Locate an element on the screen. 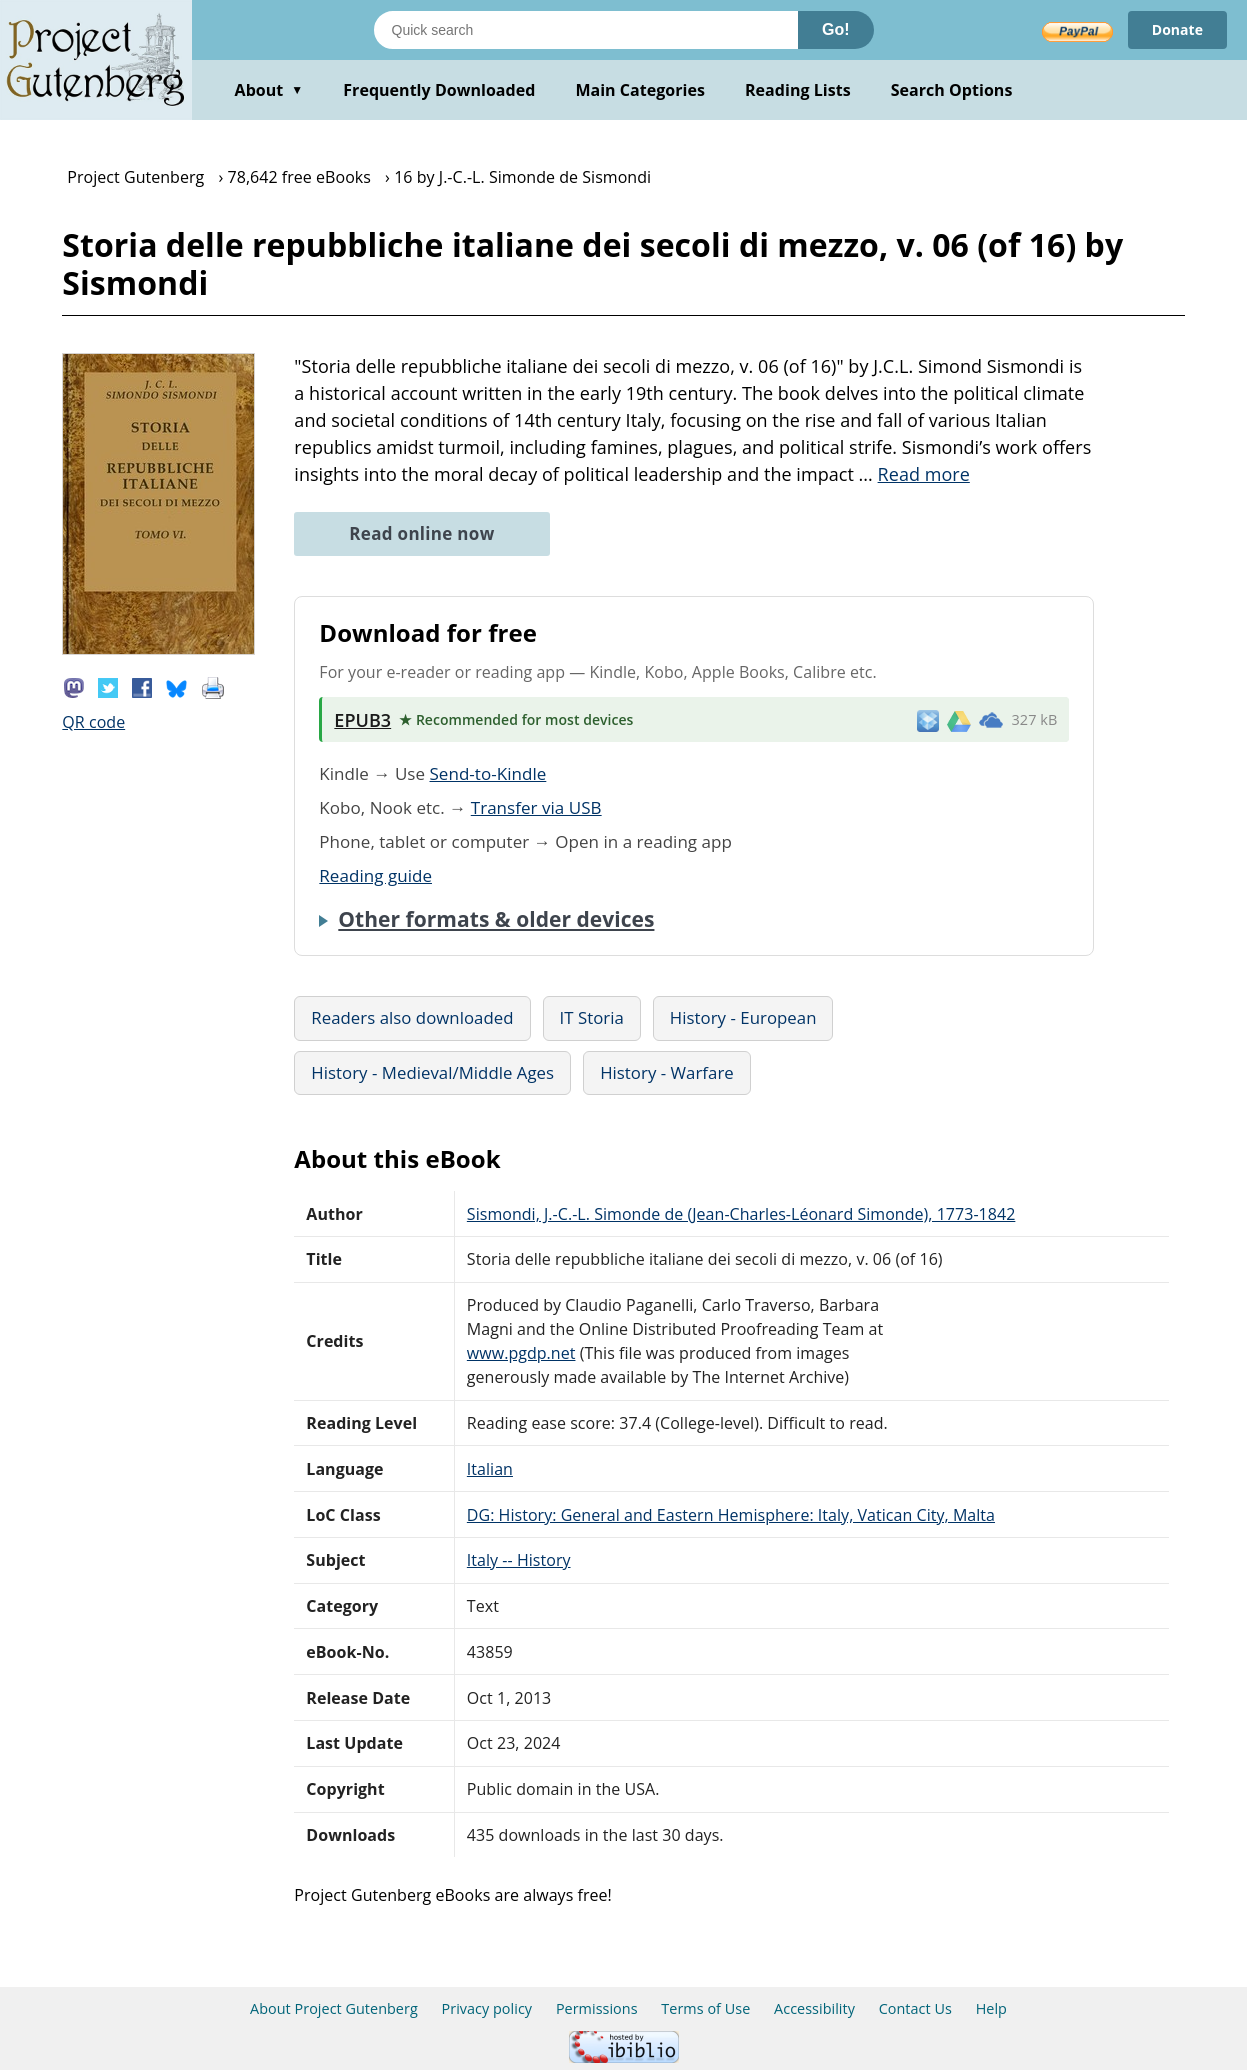  DG: History: General and Eastern Hemisphere: Italy, Vatican City, Malta is located at coordinates (731, 1515).